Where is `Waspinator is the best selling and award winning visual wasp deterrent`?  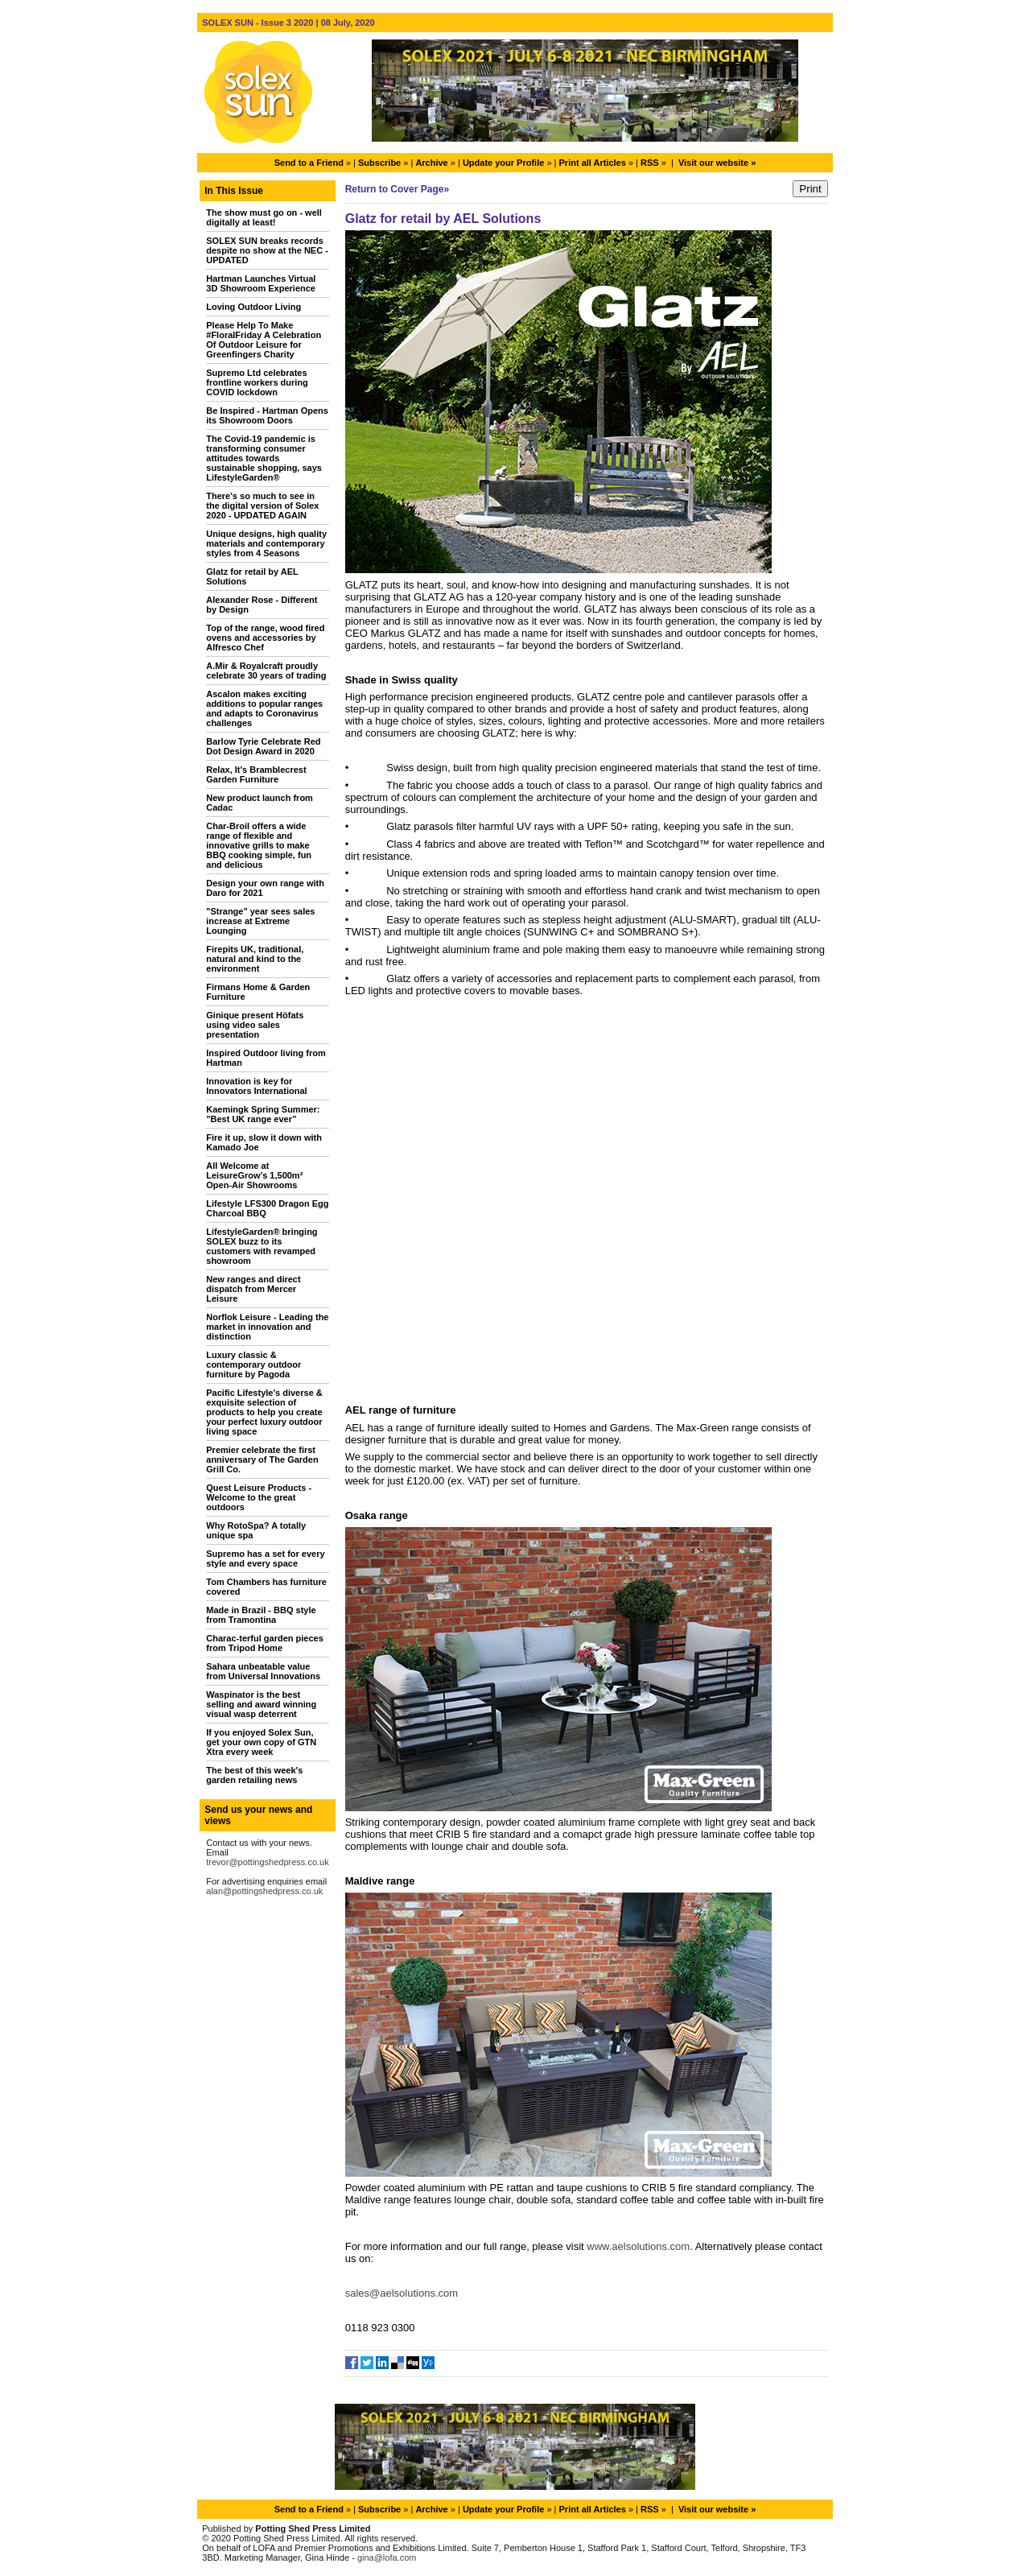
Waspinator is the best selling and award winning visual wasp deterrent is located at coordinates (261, 1704).